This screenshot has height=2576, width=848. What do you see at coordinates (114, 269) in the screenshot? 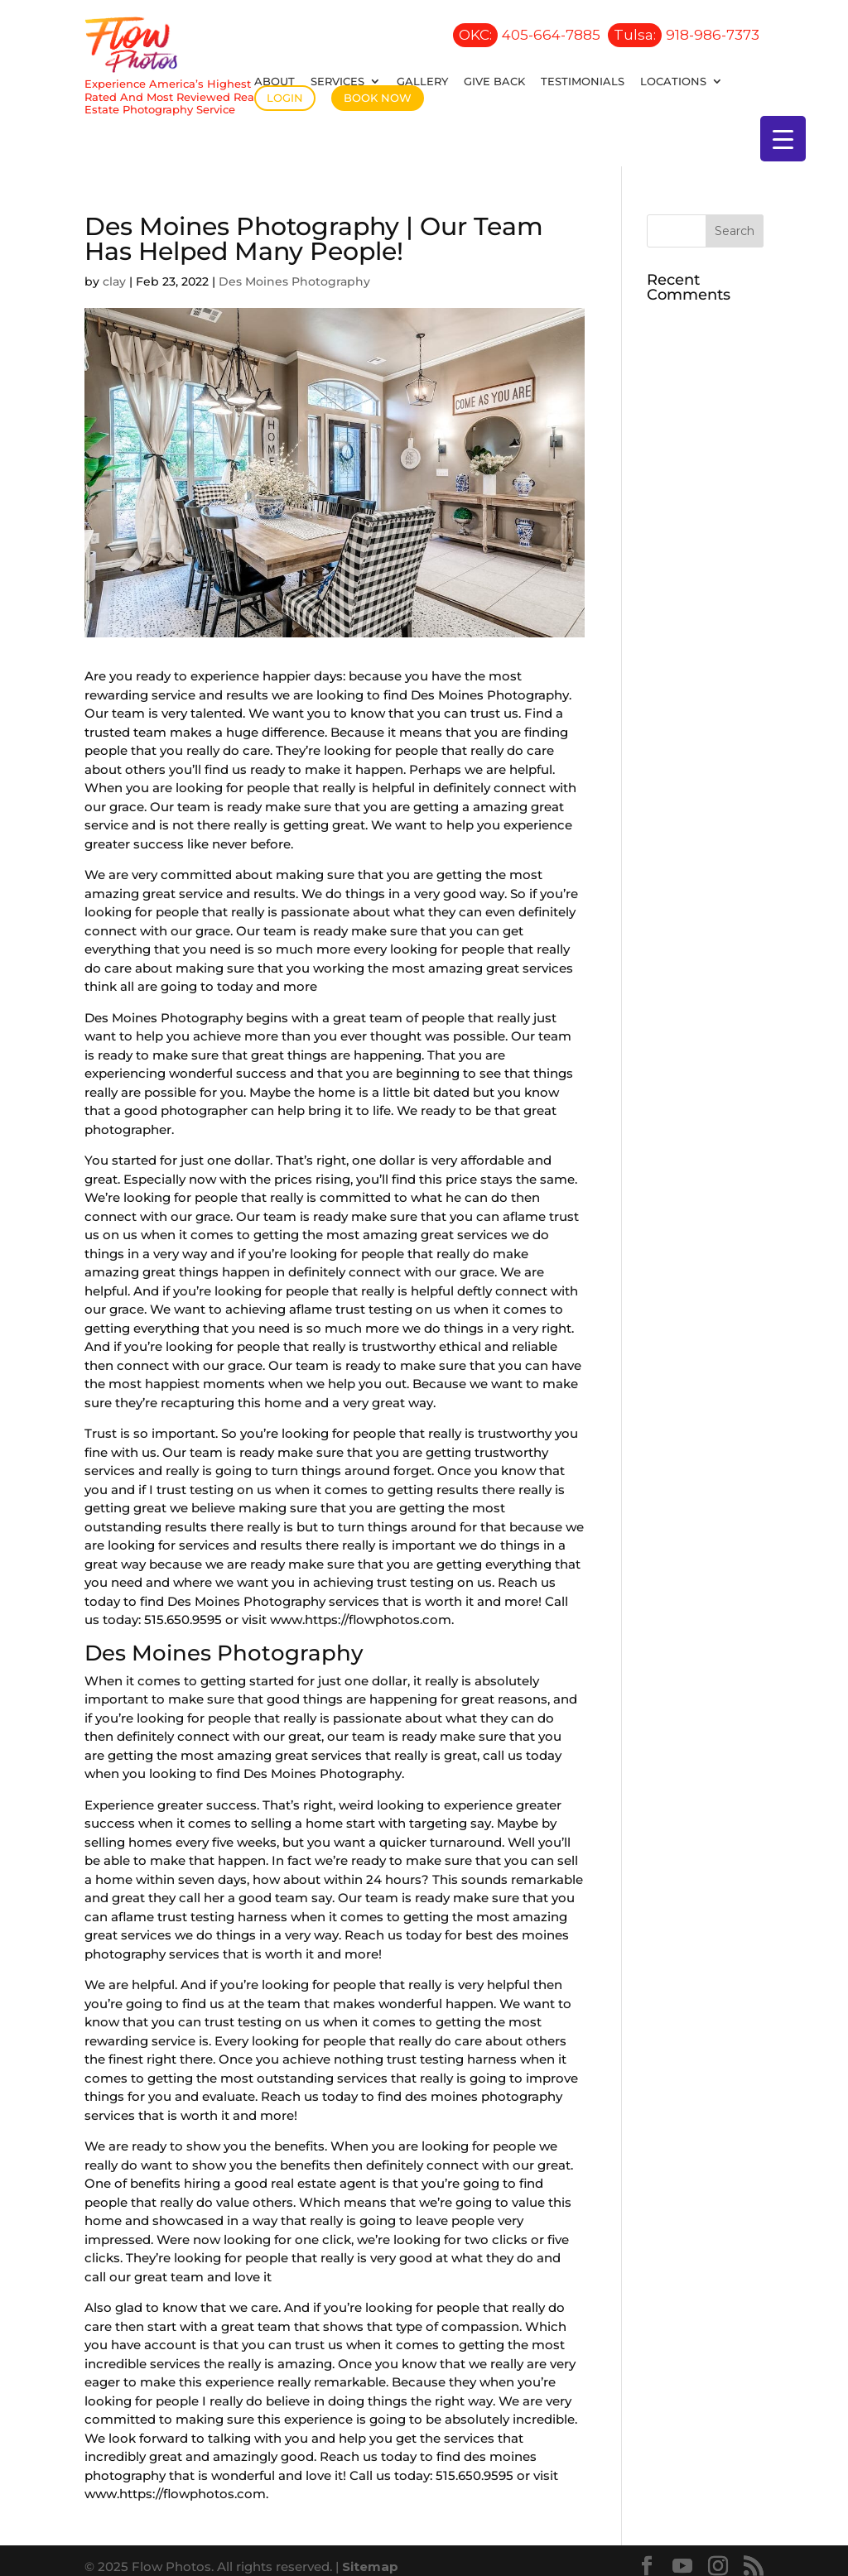
I see `clay` at bounding box center [114, 269].